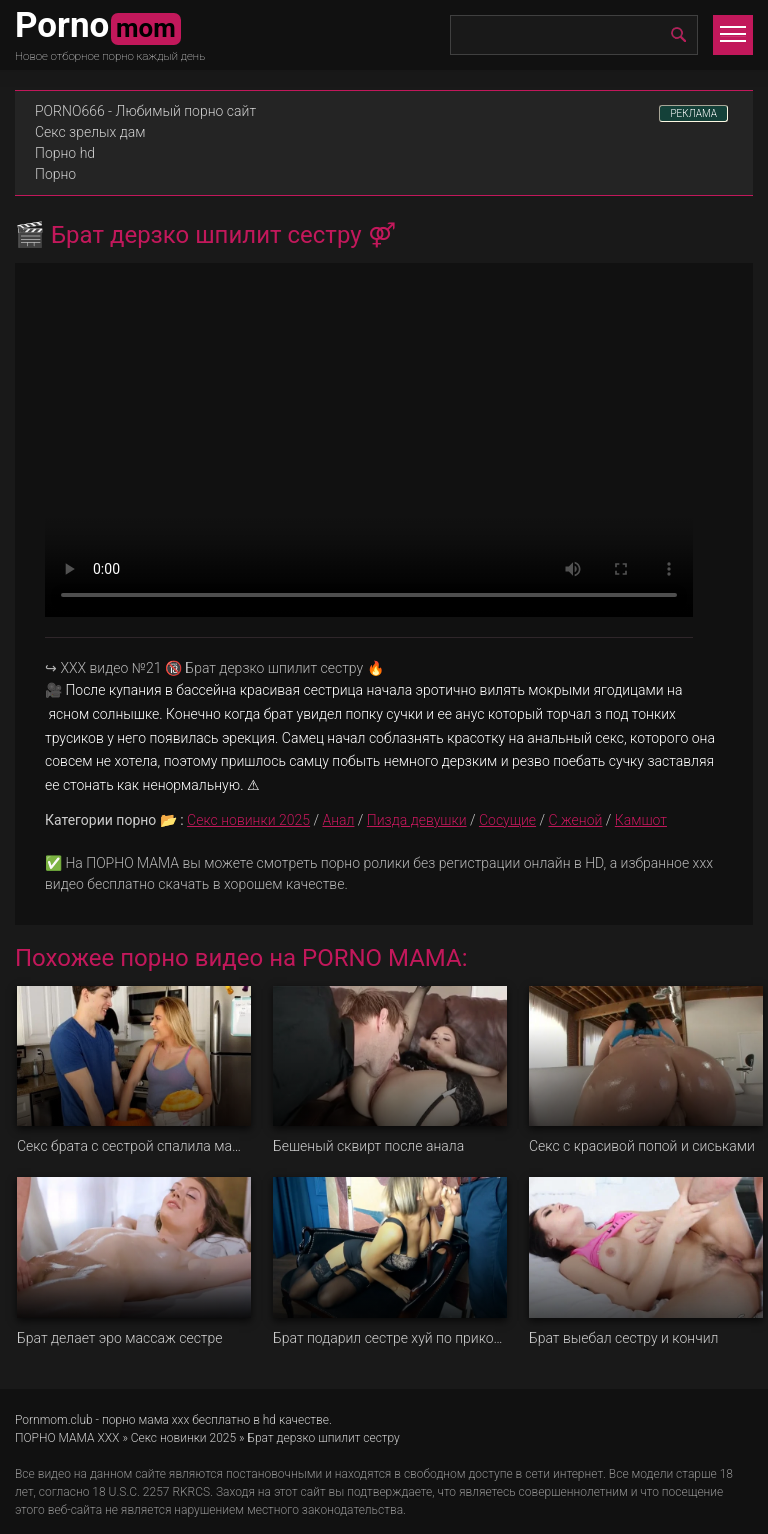 This screenshot has height=1534, width=768. Describe the element at coordinates (248, 820) in the screenshot. I see `Секс новинки 2025` at that location.